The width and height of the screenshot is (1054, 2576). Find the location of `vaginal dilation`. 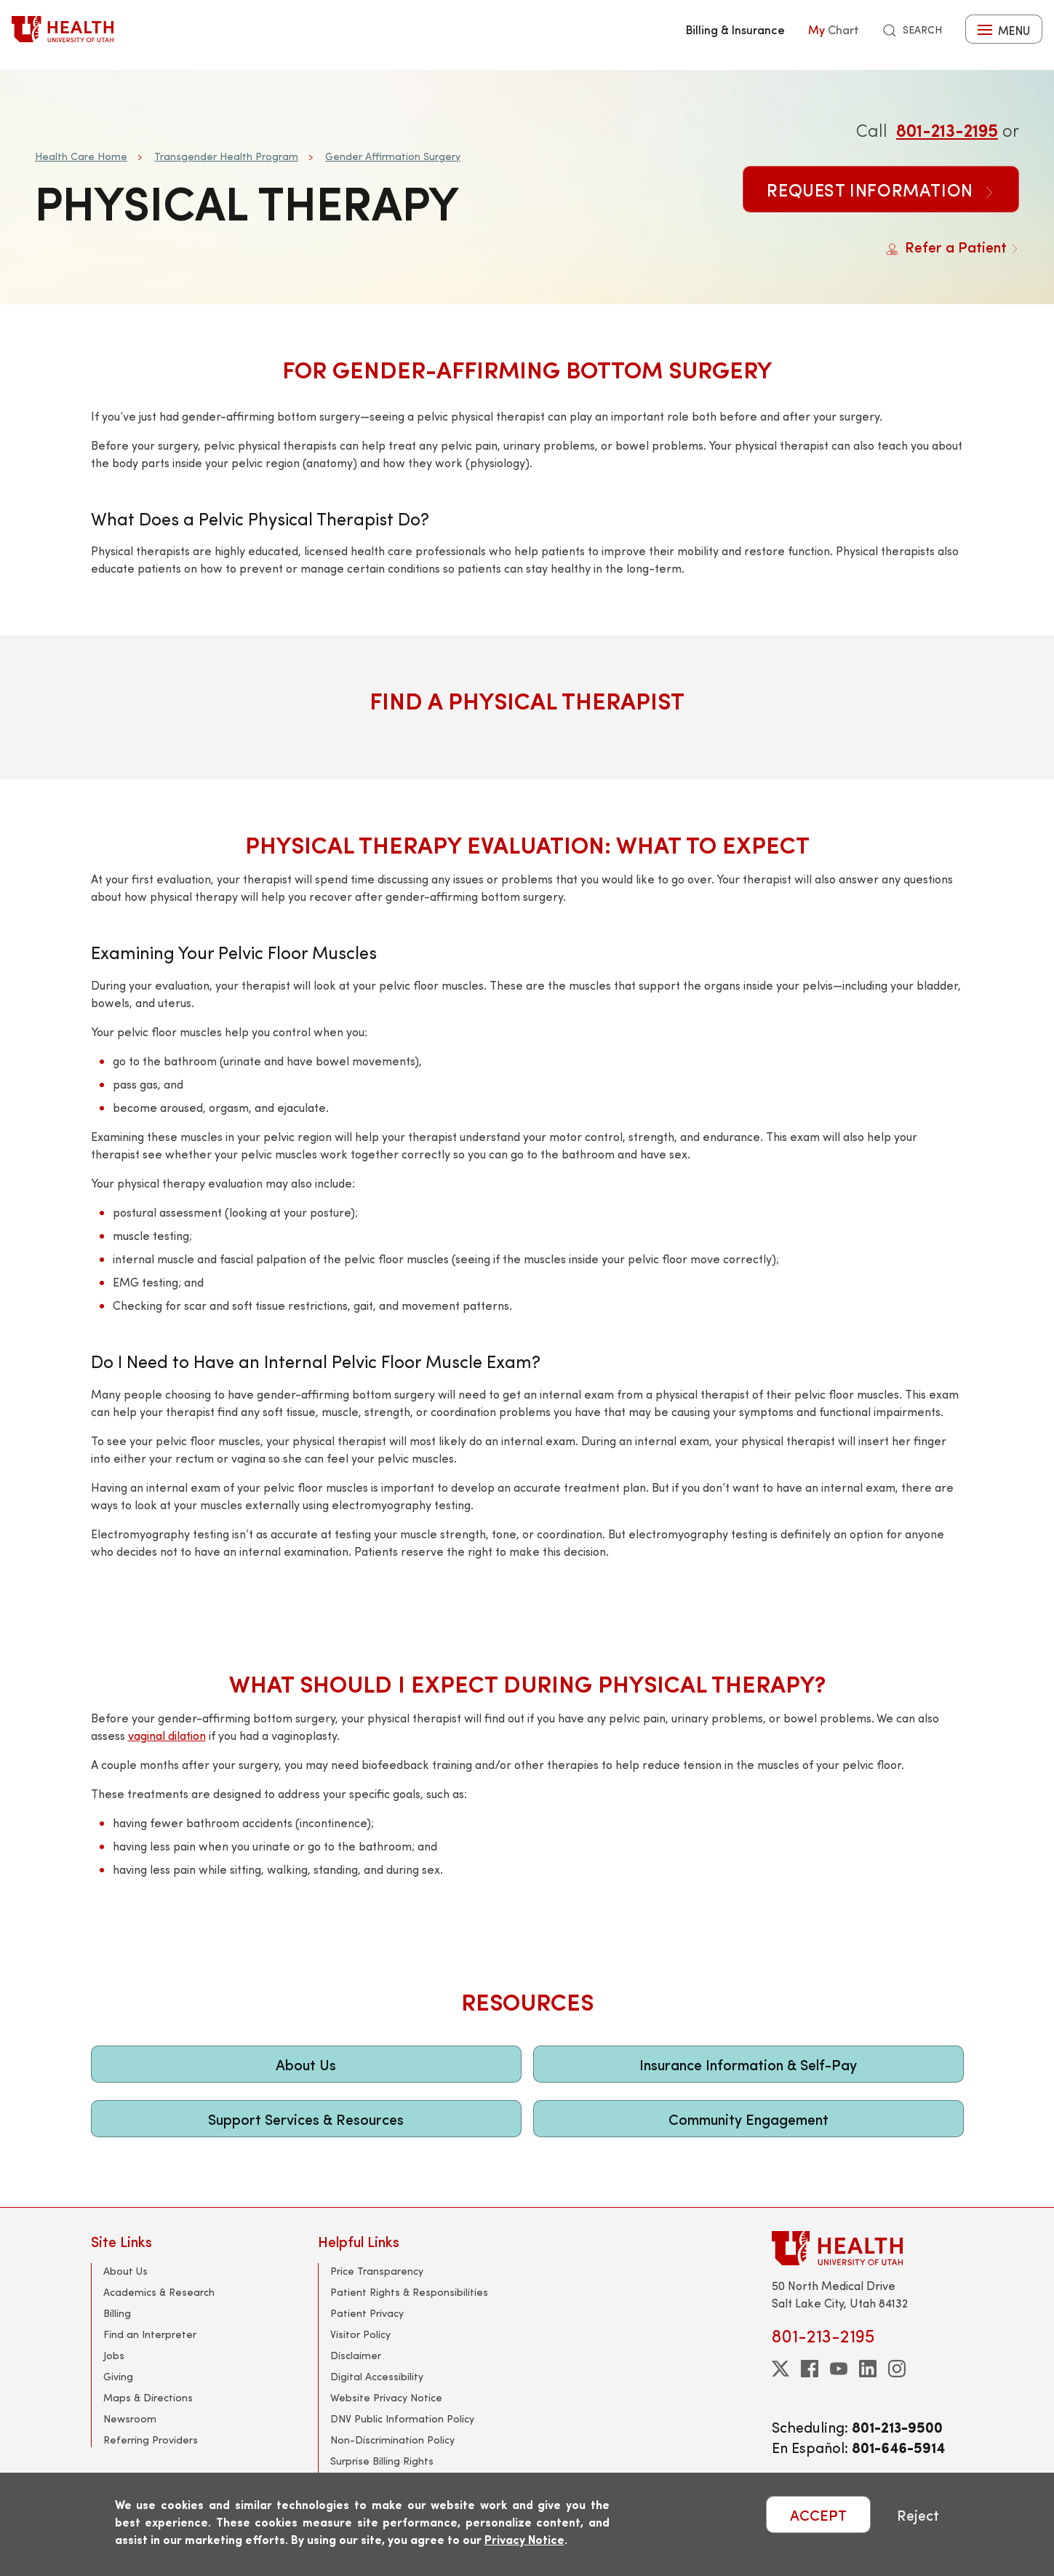

vaginal dilation is located at coordinates (167, 1735).